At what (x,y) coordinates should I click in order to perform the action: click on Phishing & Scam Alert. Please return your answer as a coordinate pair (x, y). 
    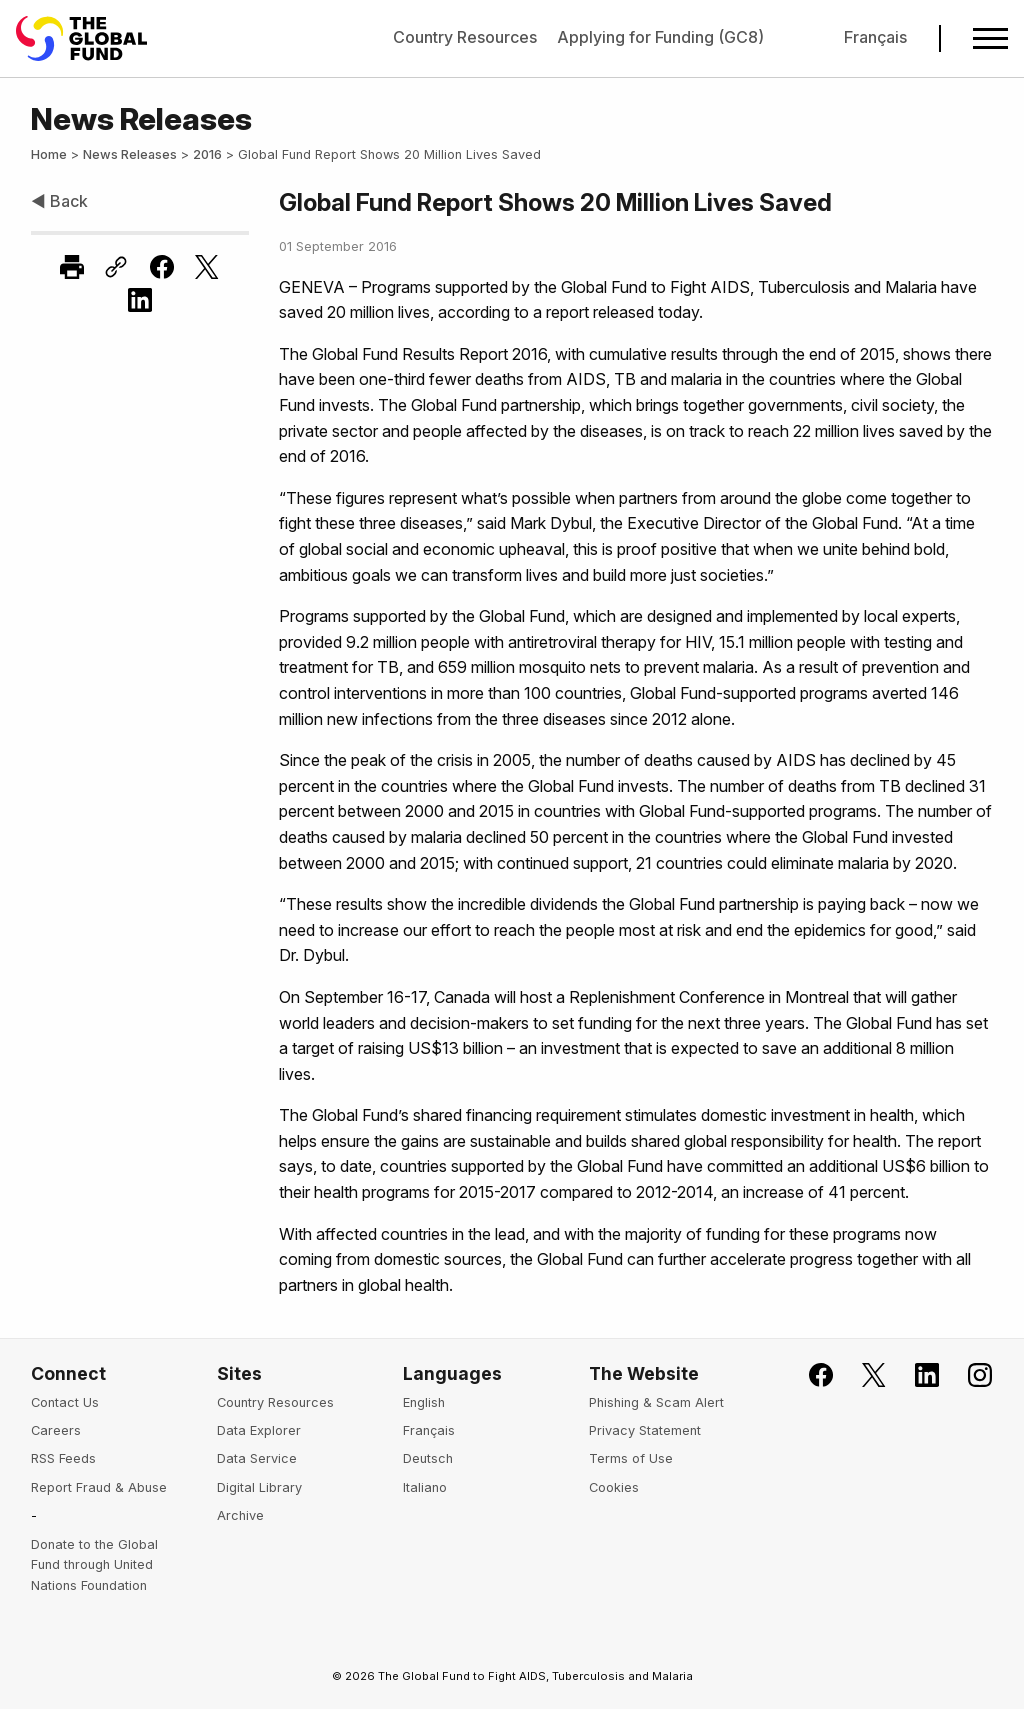
    Looking at the image, I should click on (656, 1402).